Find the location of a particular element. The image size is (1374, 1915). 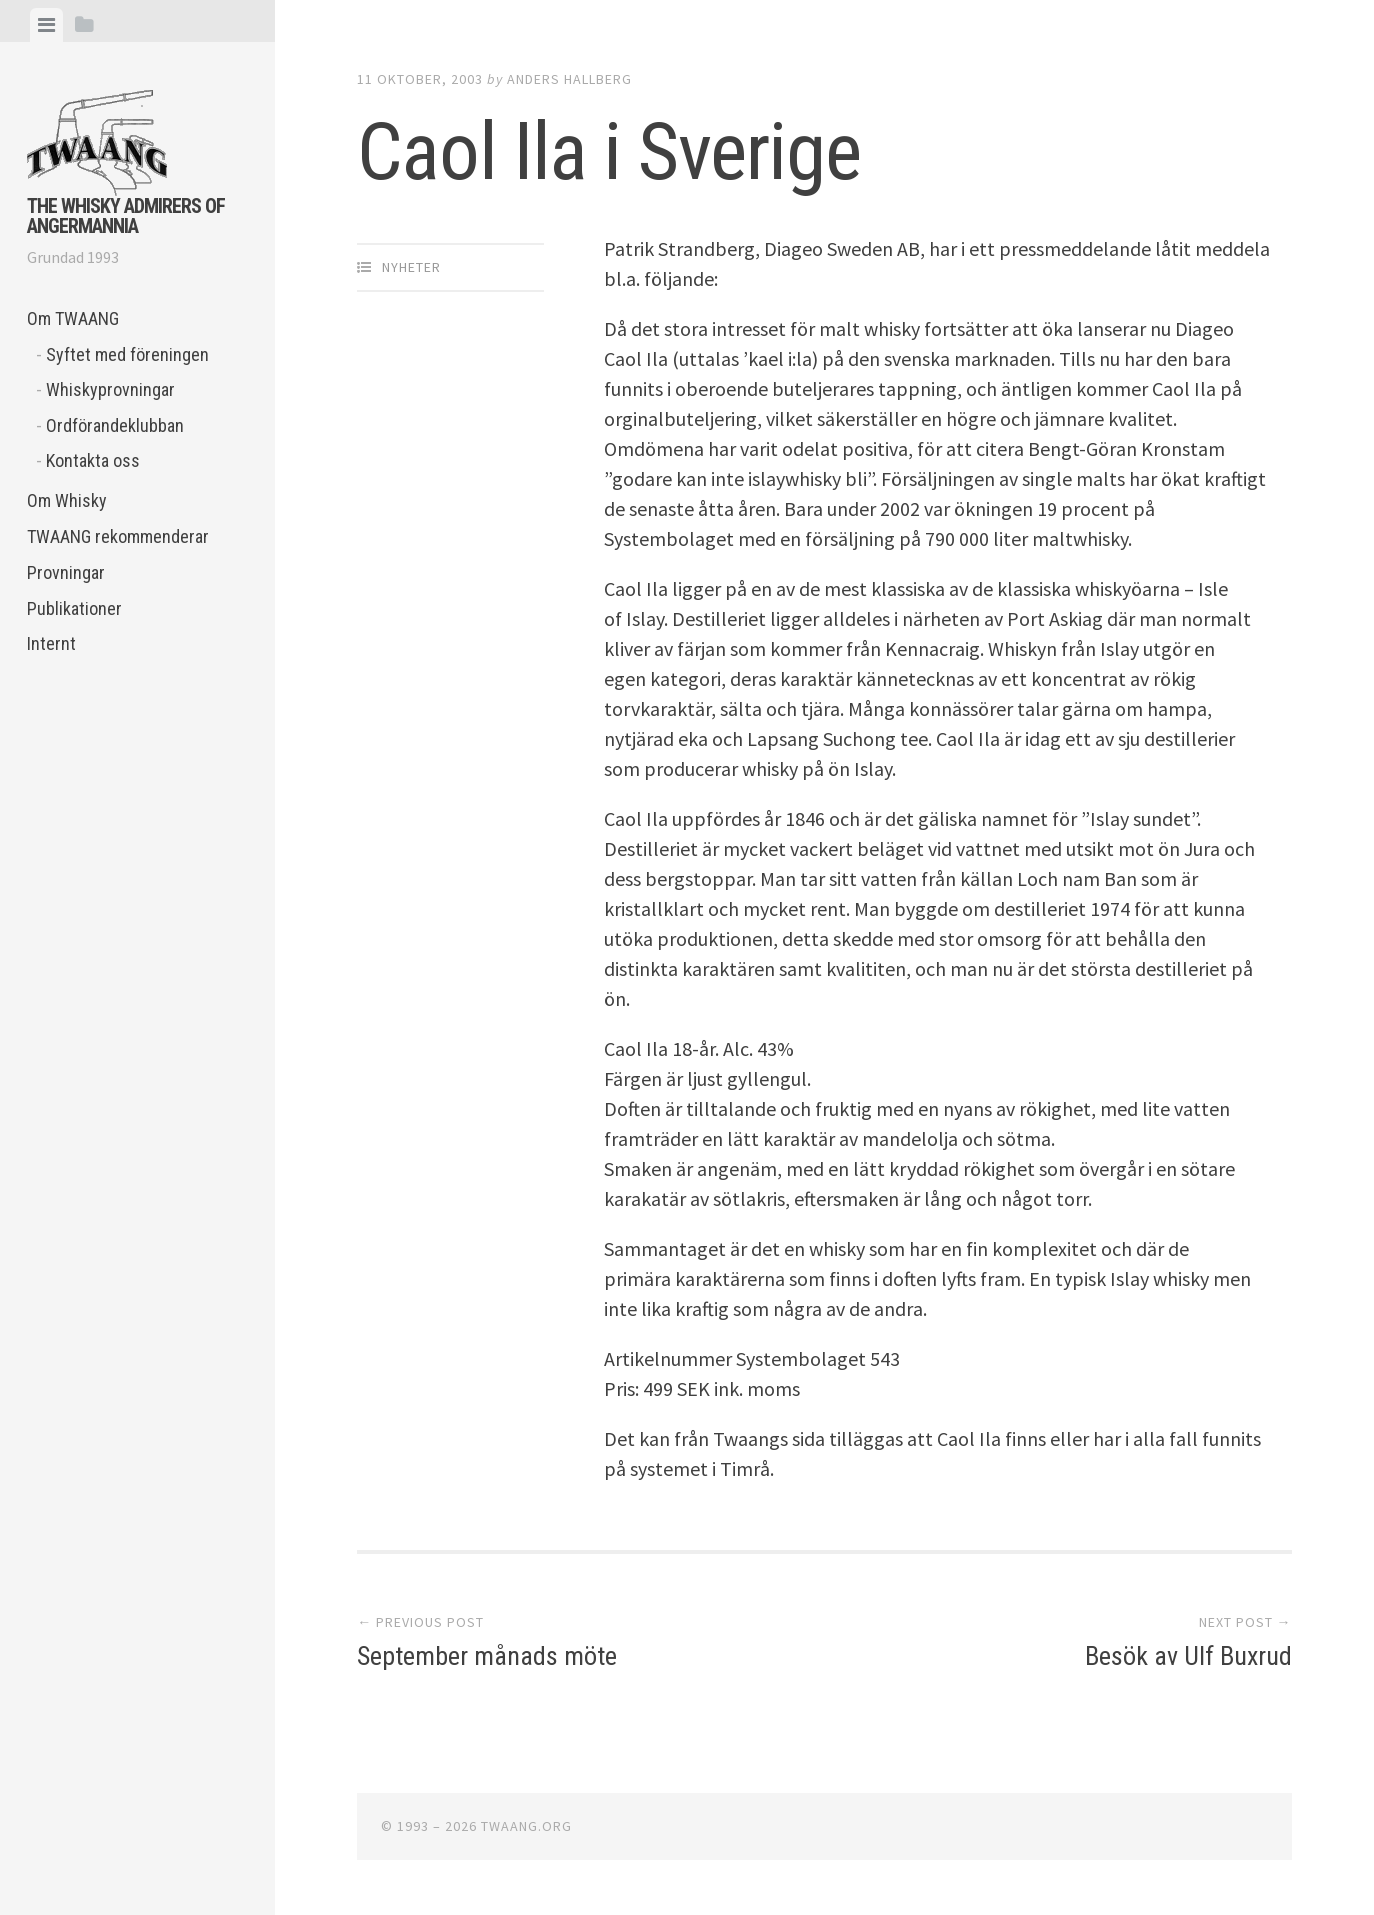

Kontakta oss is located at coordinates (93, 460).